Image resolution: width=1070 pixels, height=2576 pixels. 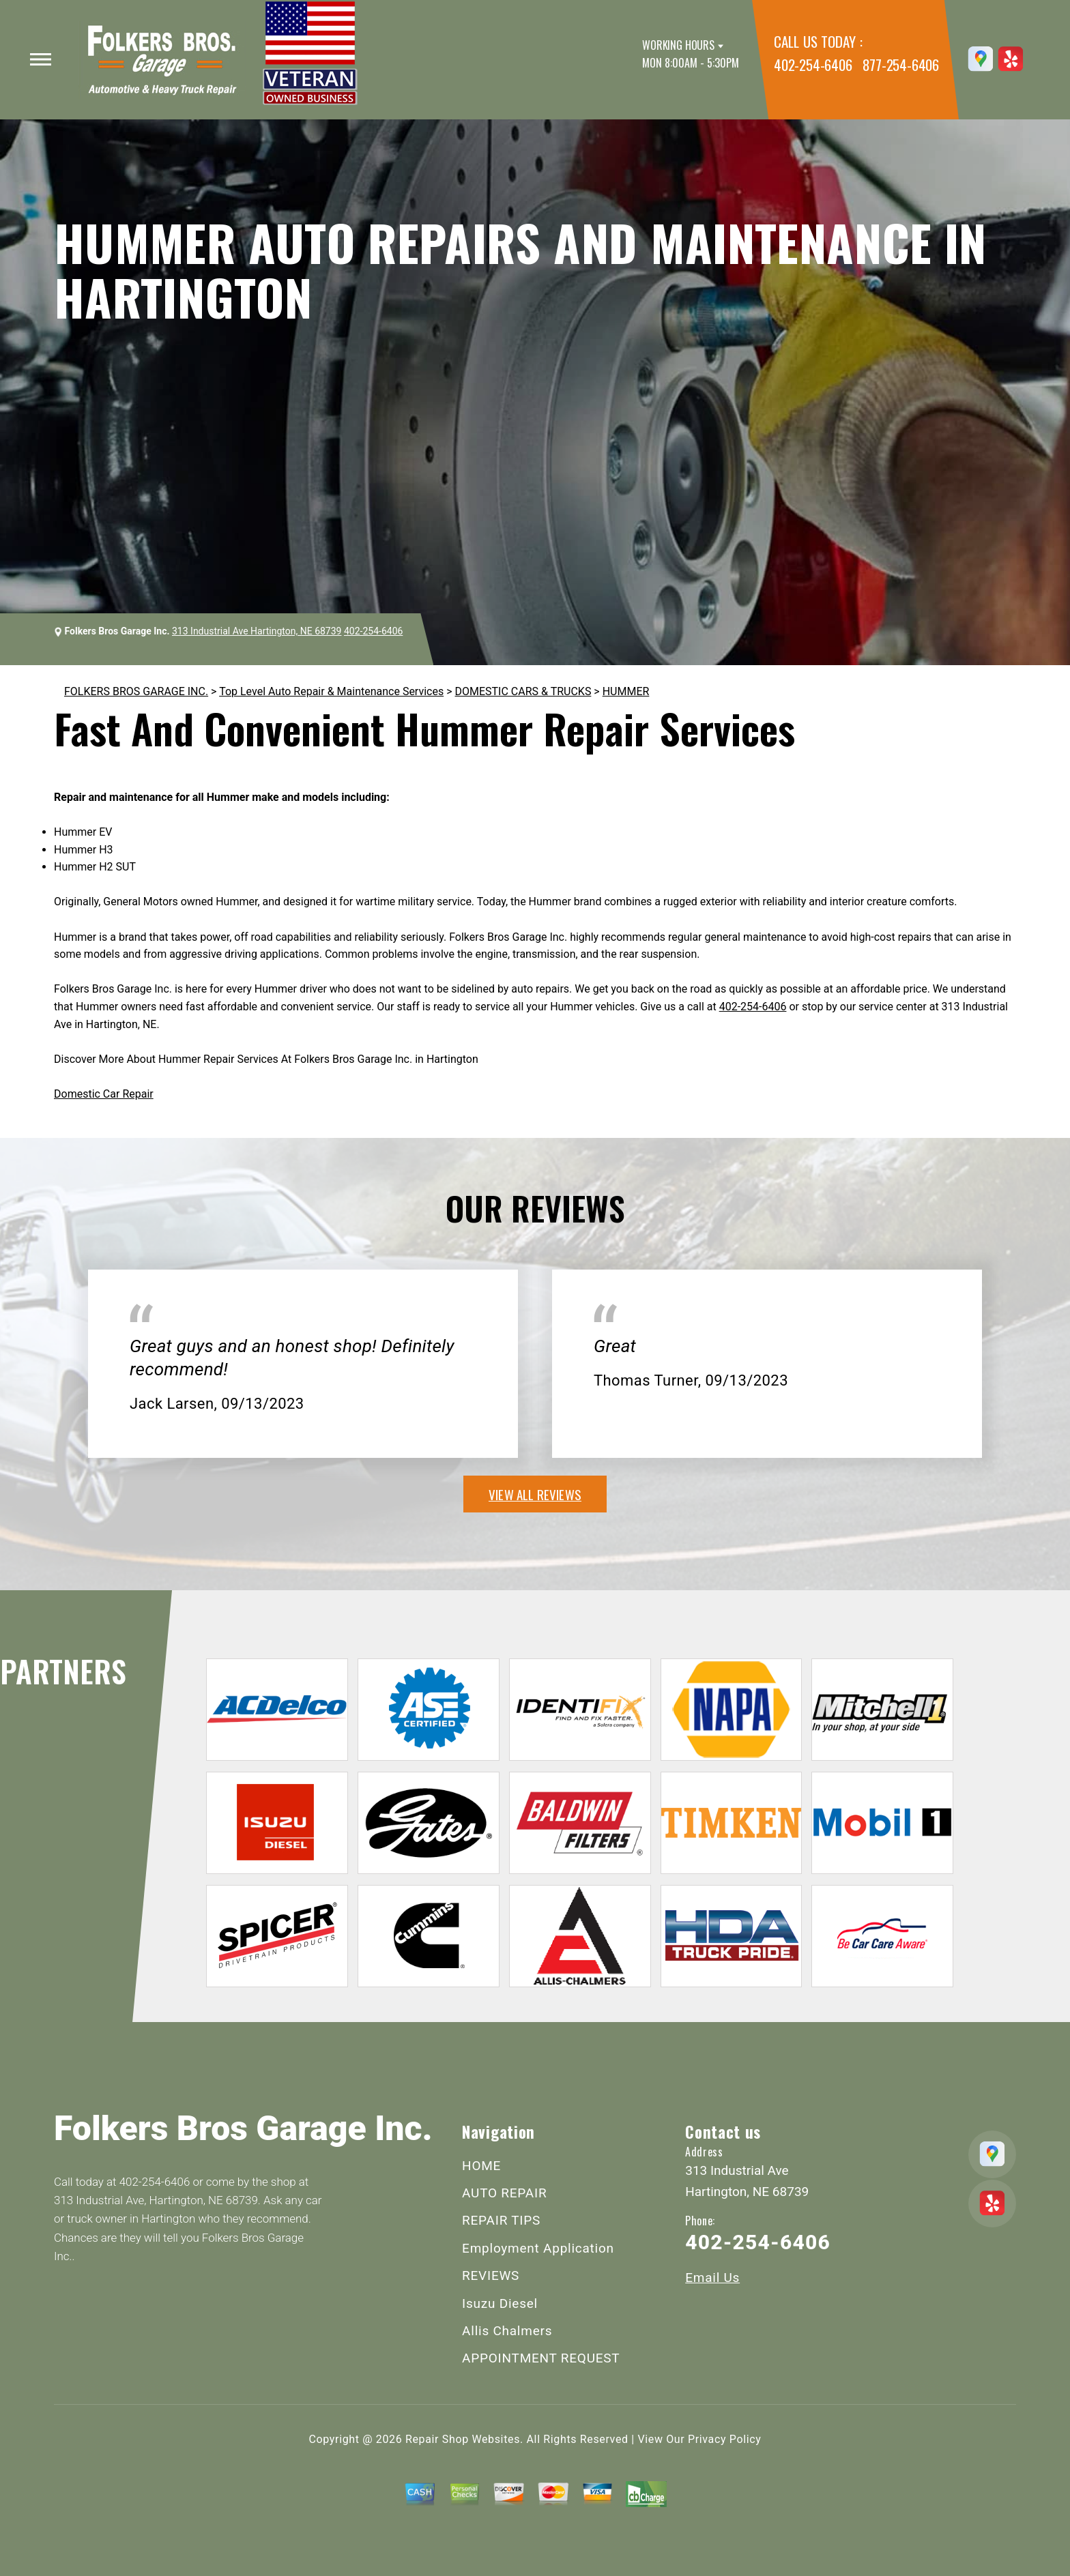 What do you see at coordinates (481, 2166) in the screenshot?
I see `HOME` at bounding box center [481, 2166].